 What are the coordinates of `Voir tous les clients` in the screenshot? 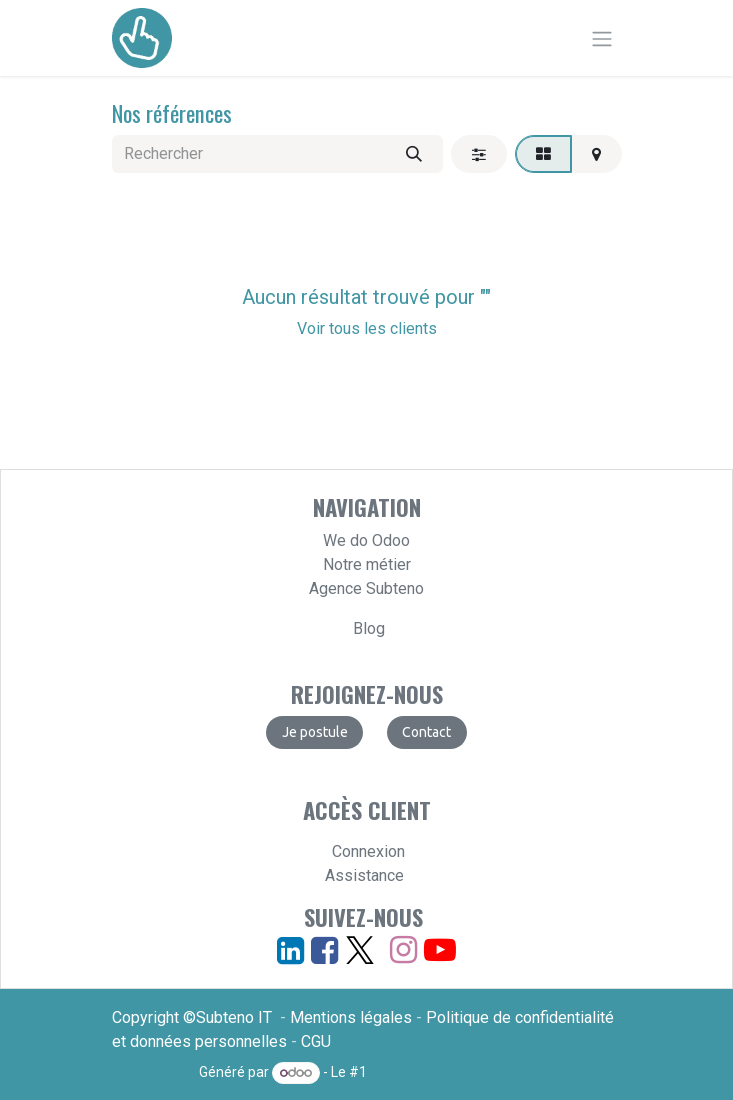 It's located at (367, 328).